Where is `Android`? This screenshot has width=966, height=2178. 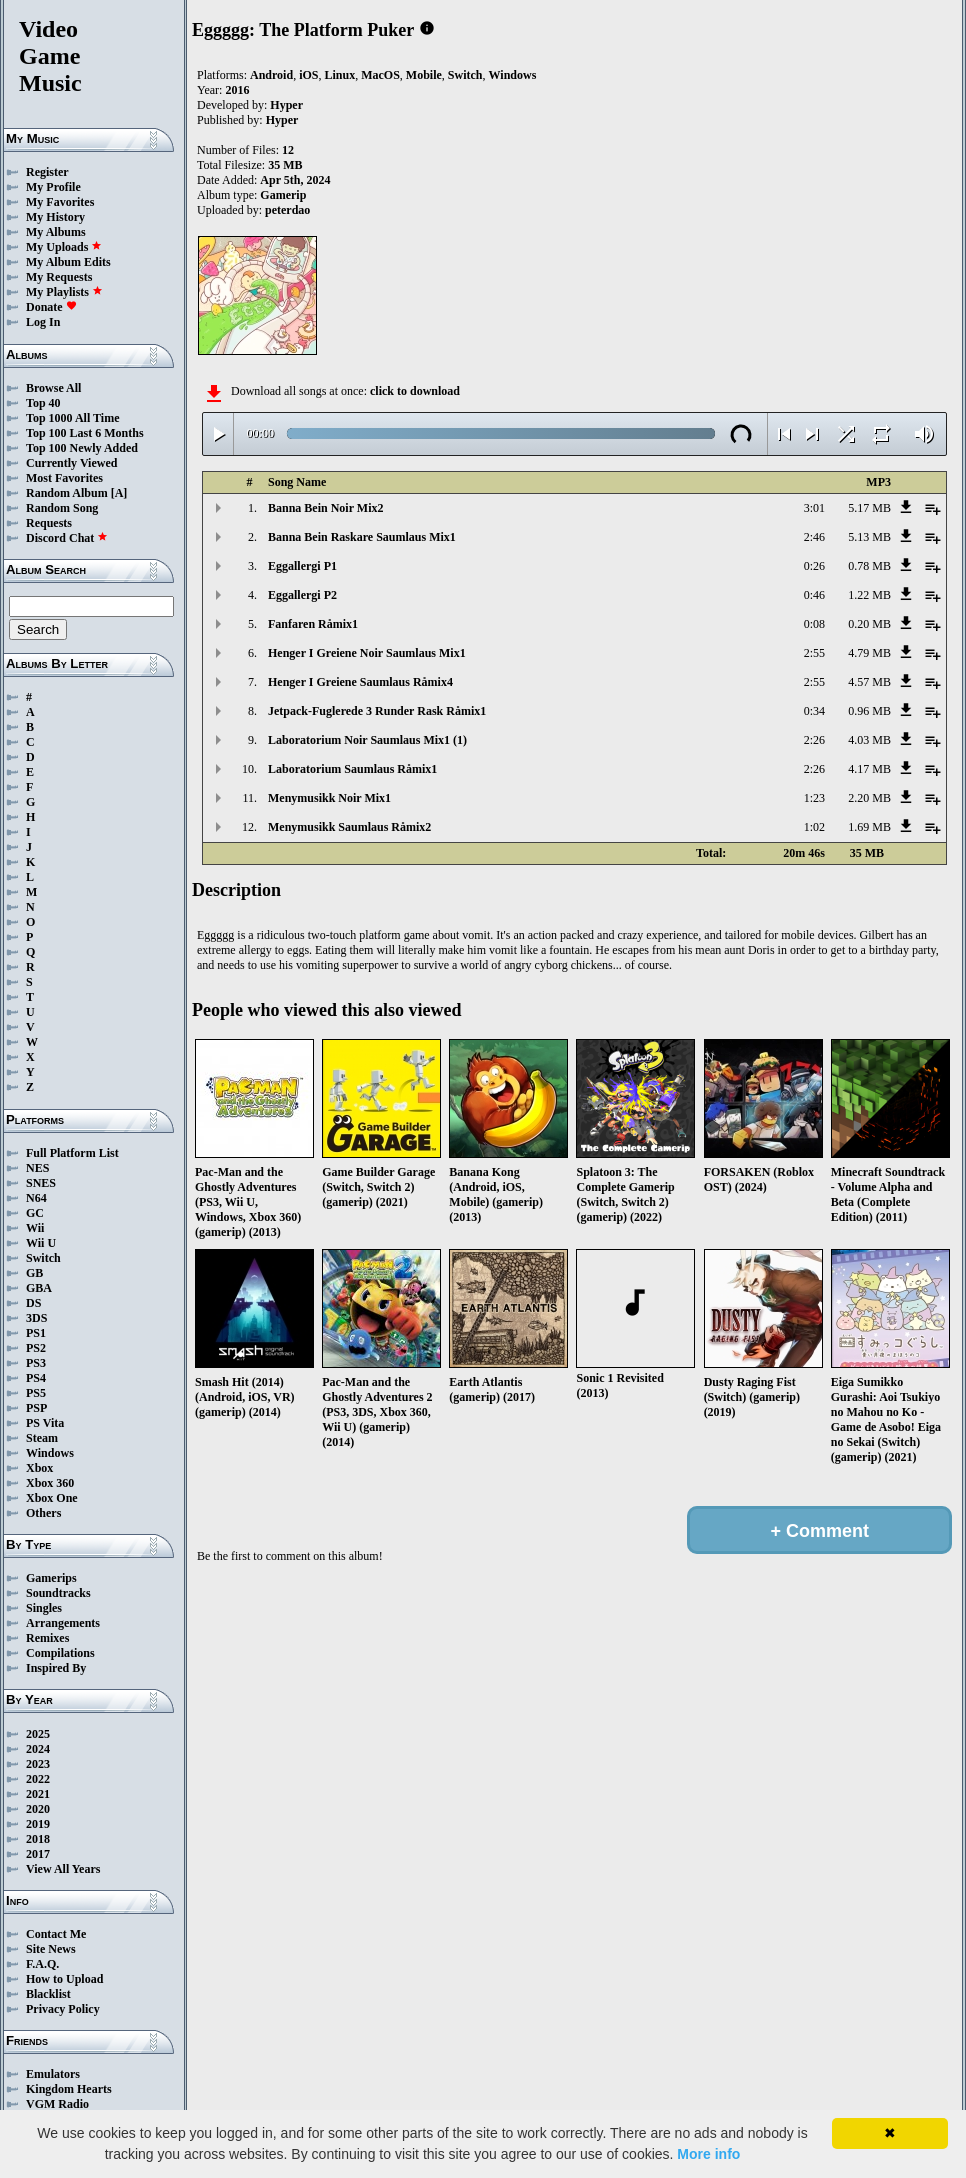 Android is located at coordinates (271, 75).